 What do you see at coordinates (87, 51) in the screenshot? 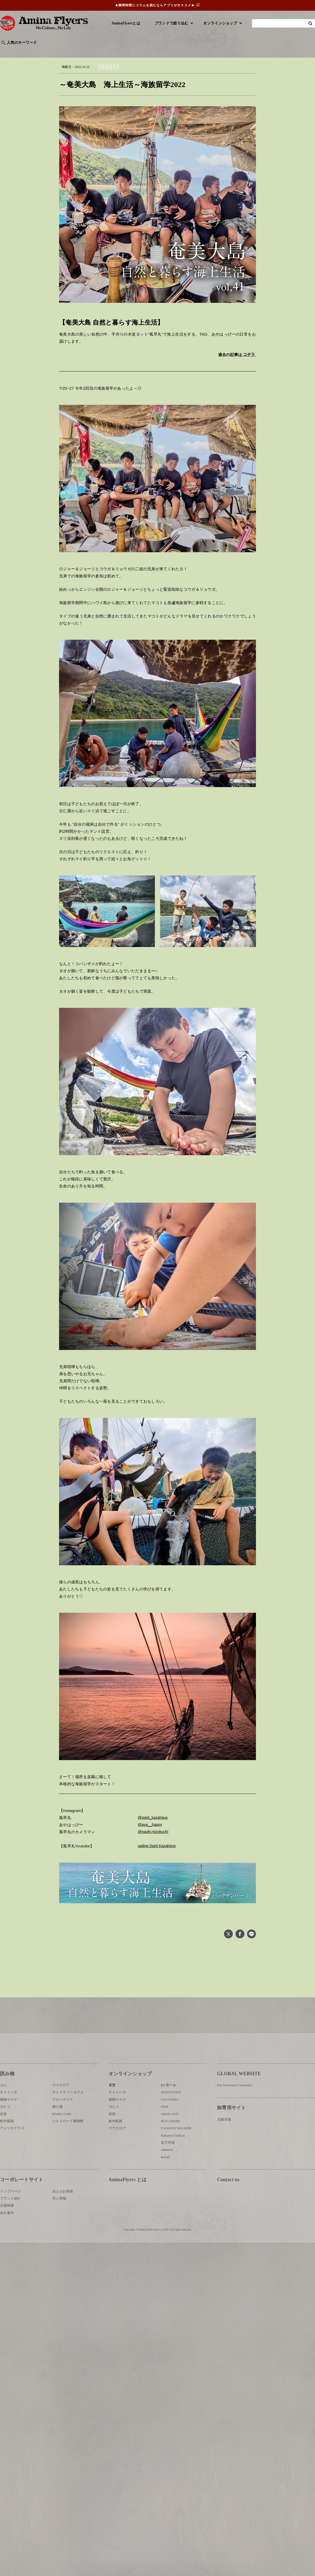
I see `日本文化` at bounding box center [87, 51].